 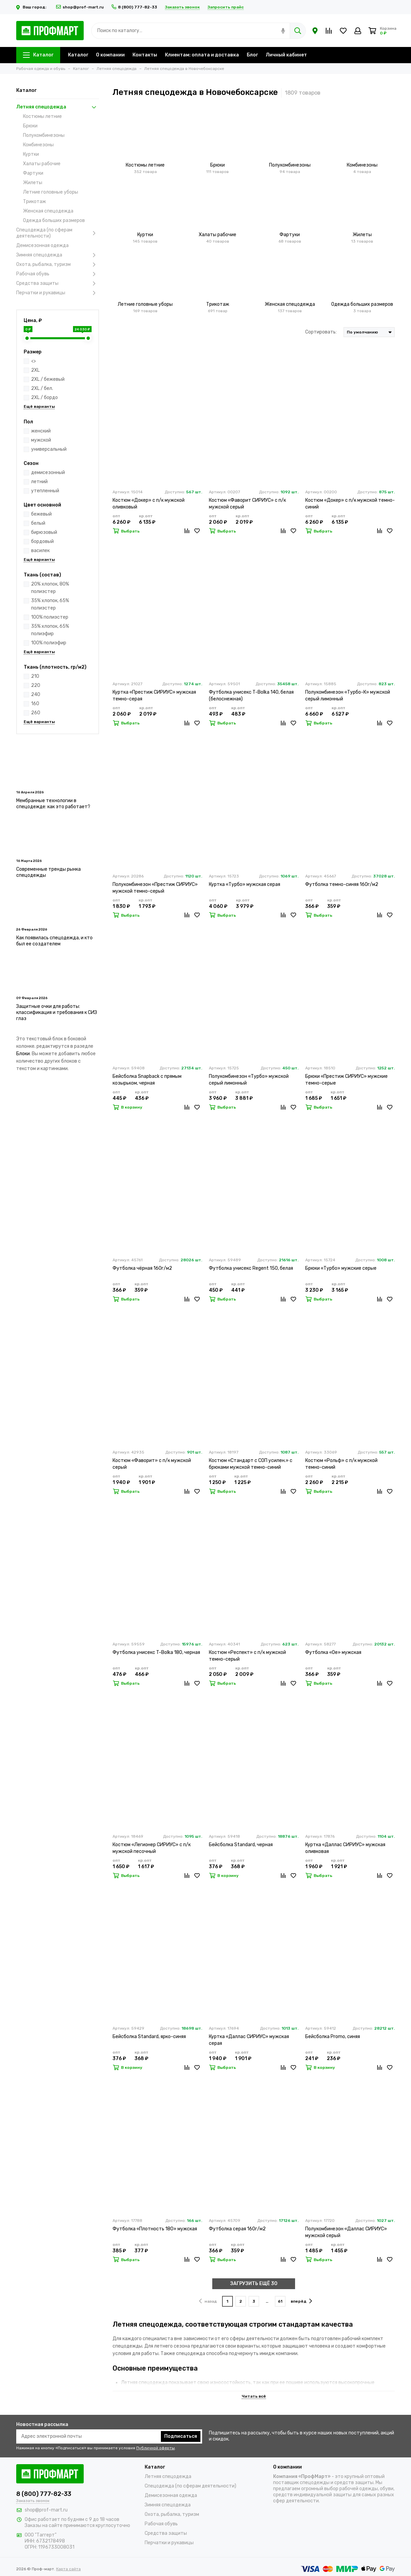 I want to click on Демисезонная одежда, so click(x=42, y=245).